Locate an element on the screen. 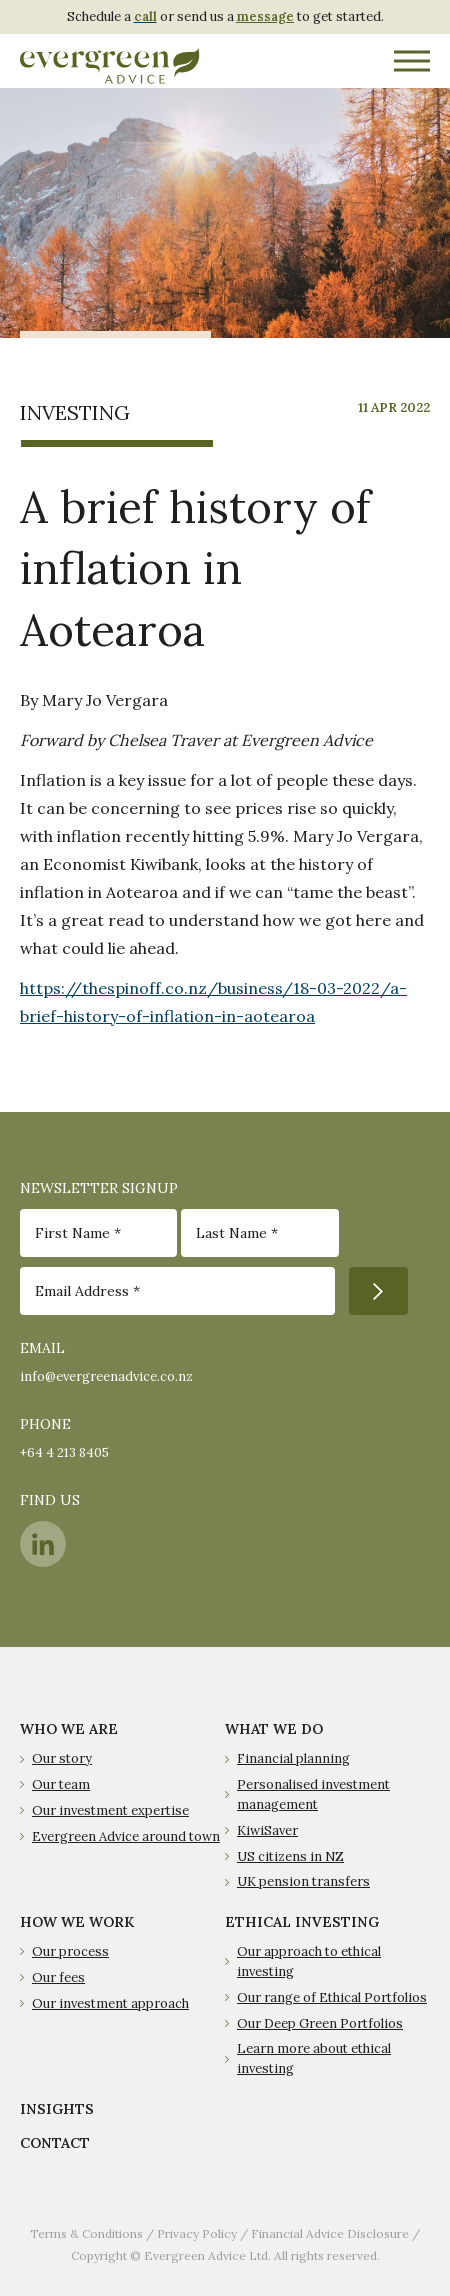 Image resolution: width=450 pixels, height=2296 pixels. HOW WE WORK is located at coordinates (77, 1922).